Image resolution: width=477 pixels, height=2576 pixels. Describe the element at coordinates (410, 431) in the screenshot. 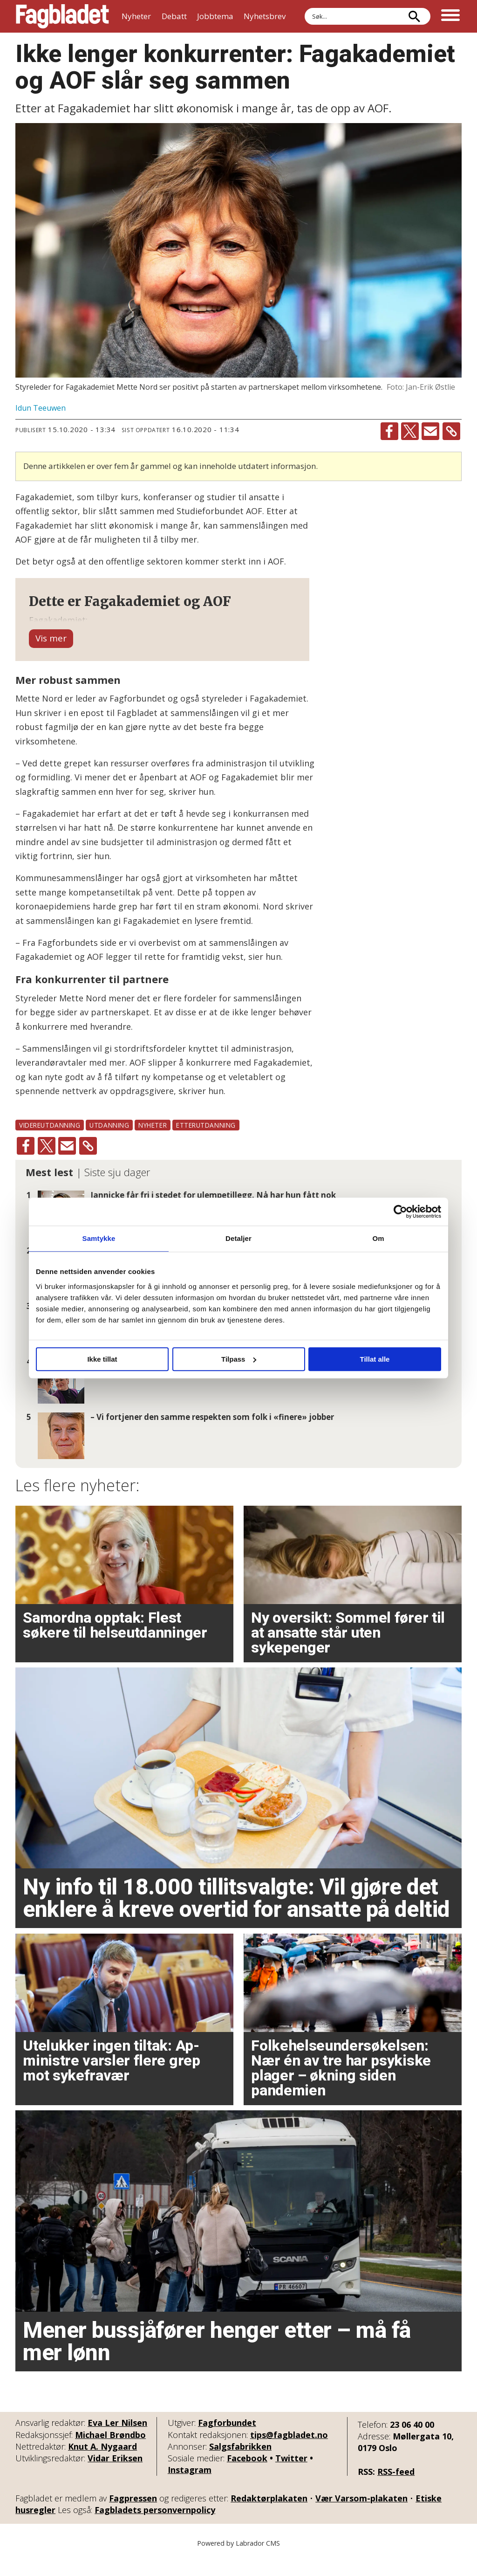

I see `[Del på X (Twitter)]` at that location.